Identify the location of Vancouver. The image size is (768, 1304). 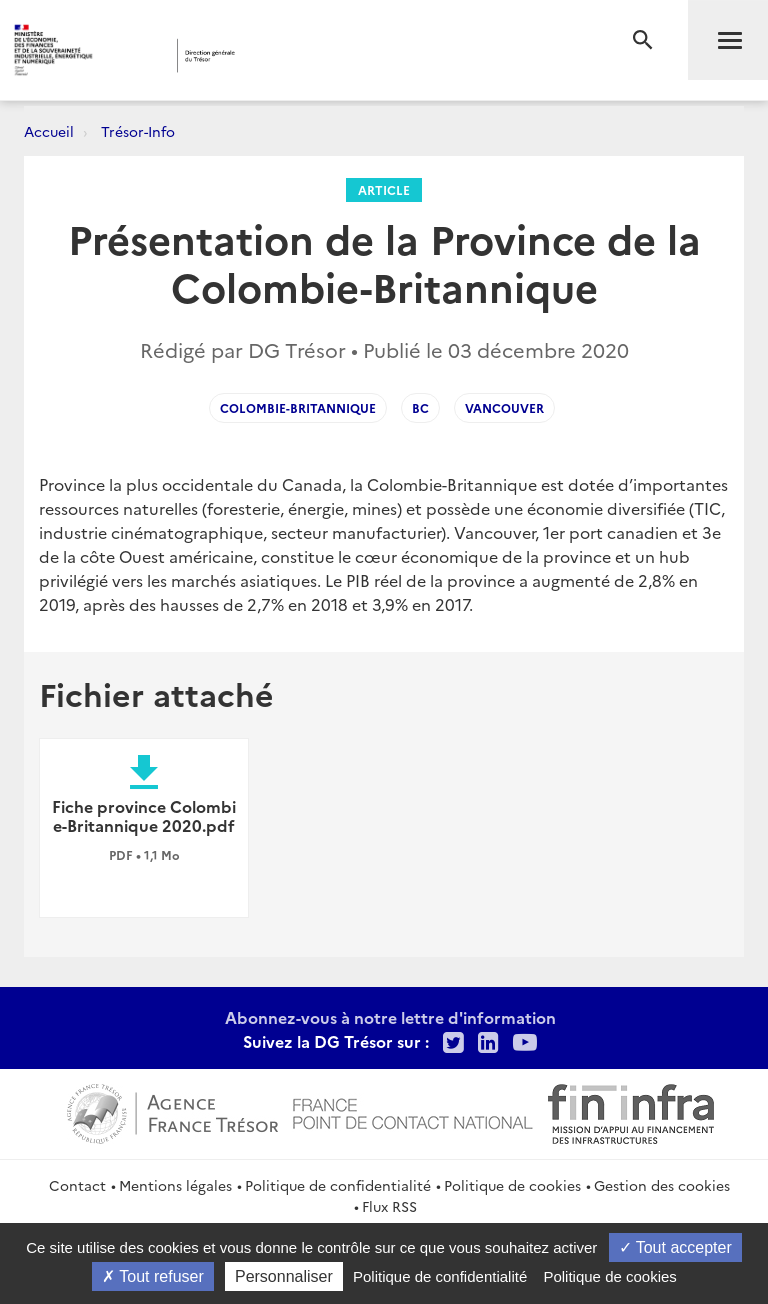
(504, 407).